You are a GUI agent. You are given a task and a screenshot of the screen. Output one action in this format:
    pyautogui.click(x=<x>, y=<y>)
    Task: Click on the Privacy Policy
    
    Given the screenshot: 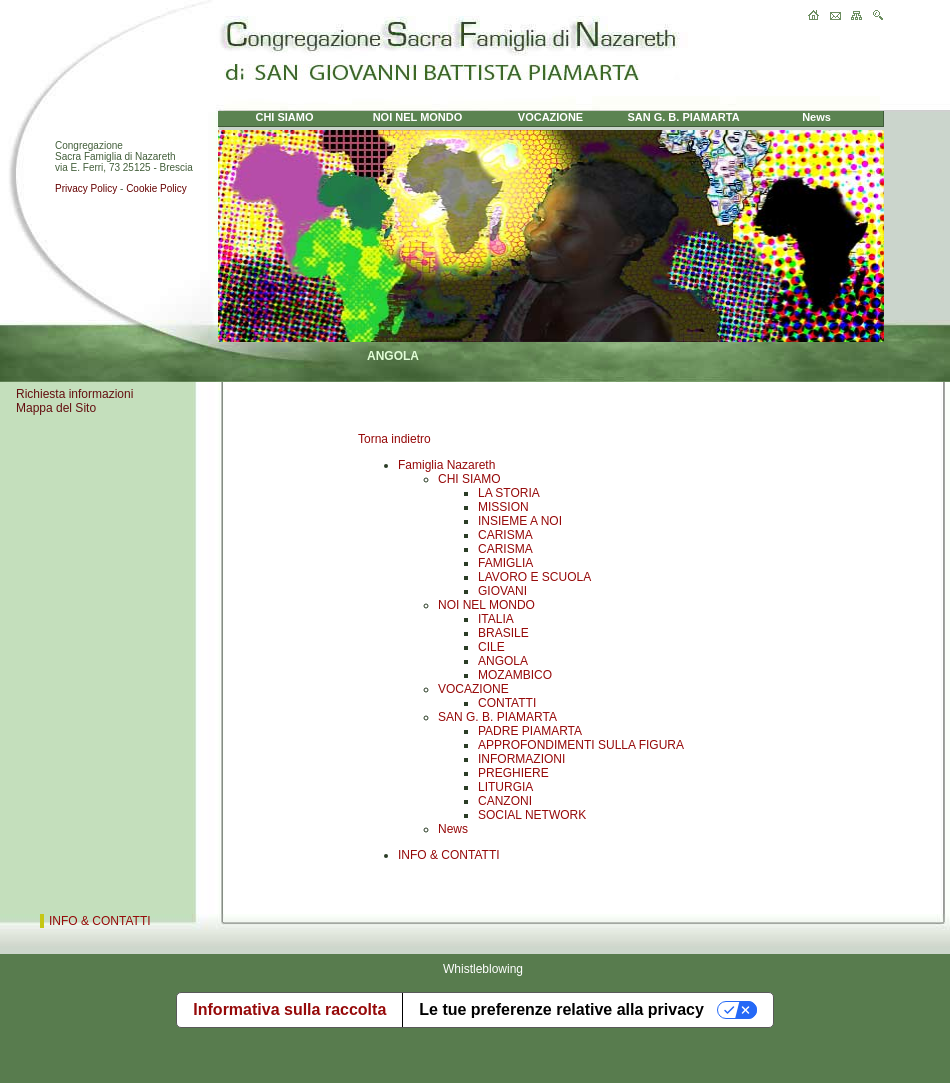 What is the action you would take?
    pyautogui.click(x=86, y=188)
    